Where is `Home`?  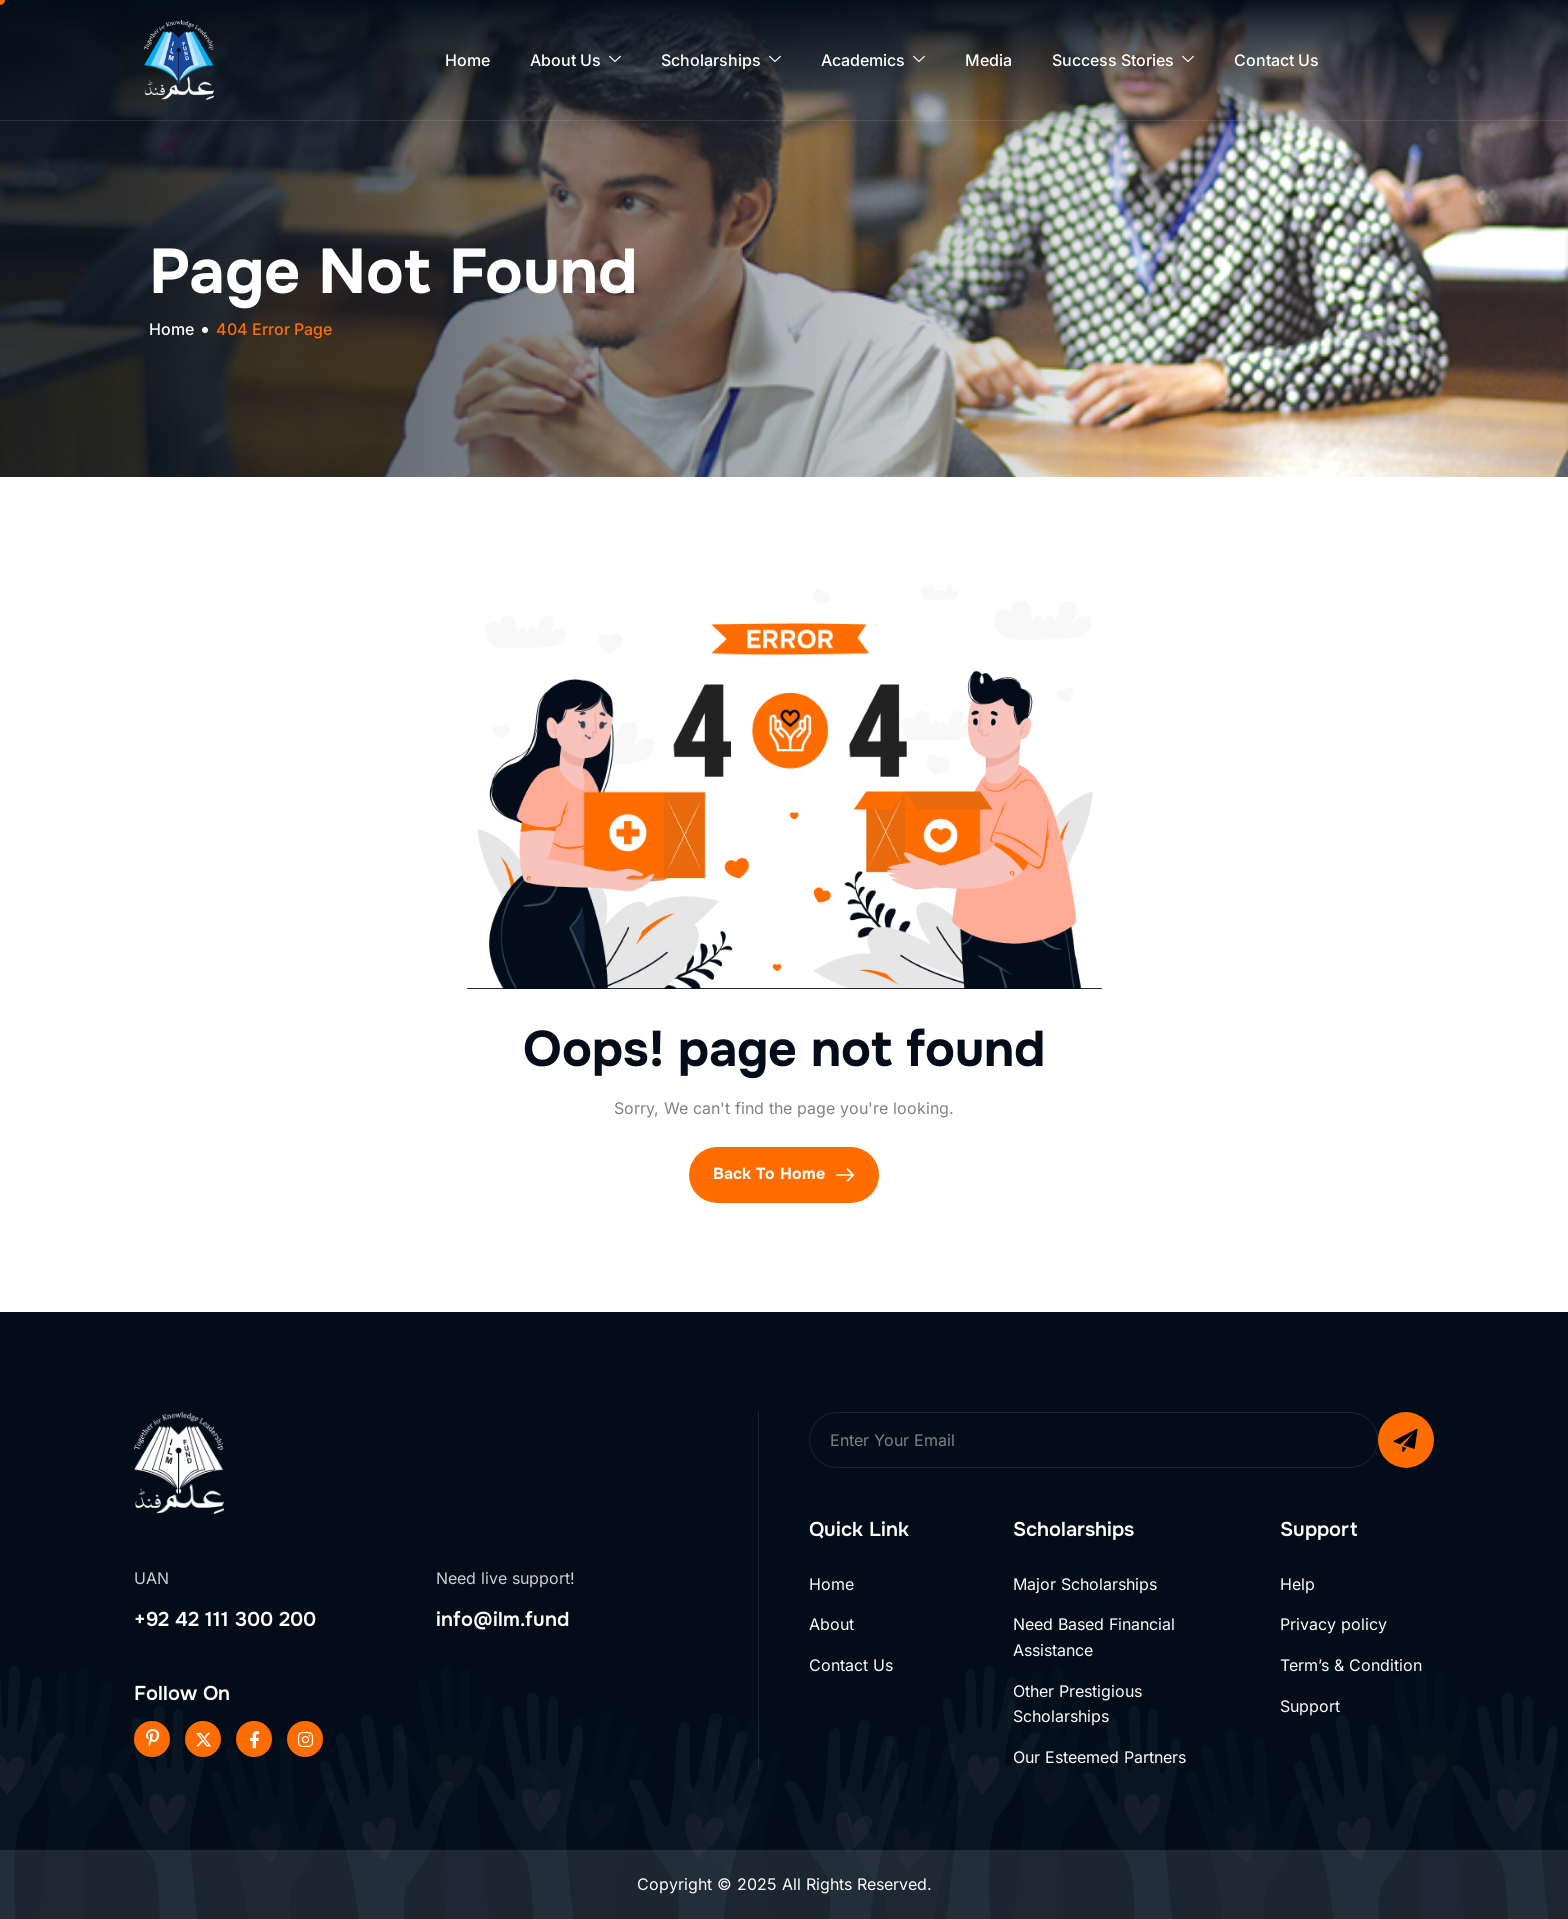 Home is located at coordinates (467, 60).